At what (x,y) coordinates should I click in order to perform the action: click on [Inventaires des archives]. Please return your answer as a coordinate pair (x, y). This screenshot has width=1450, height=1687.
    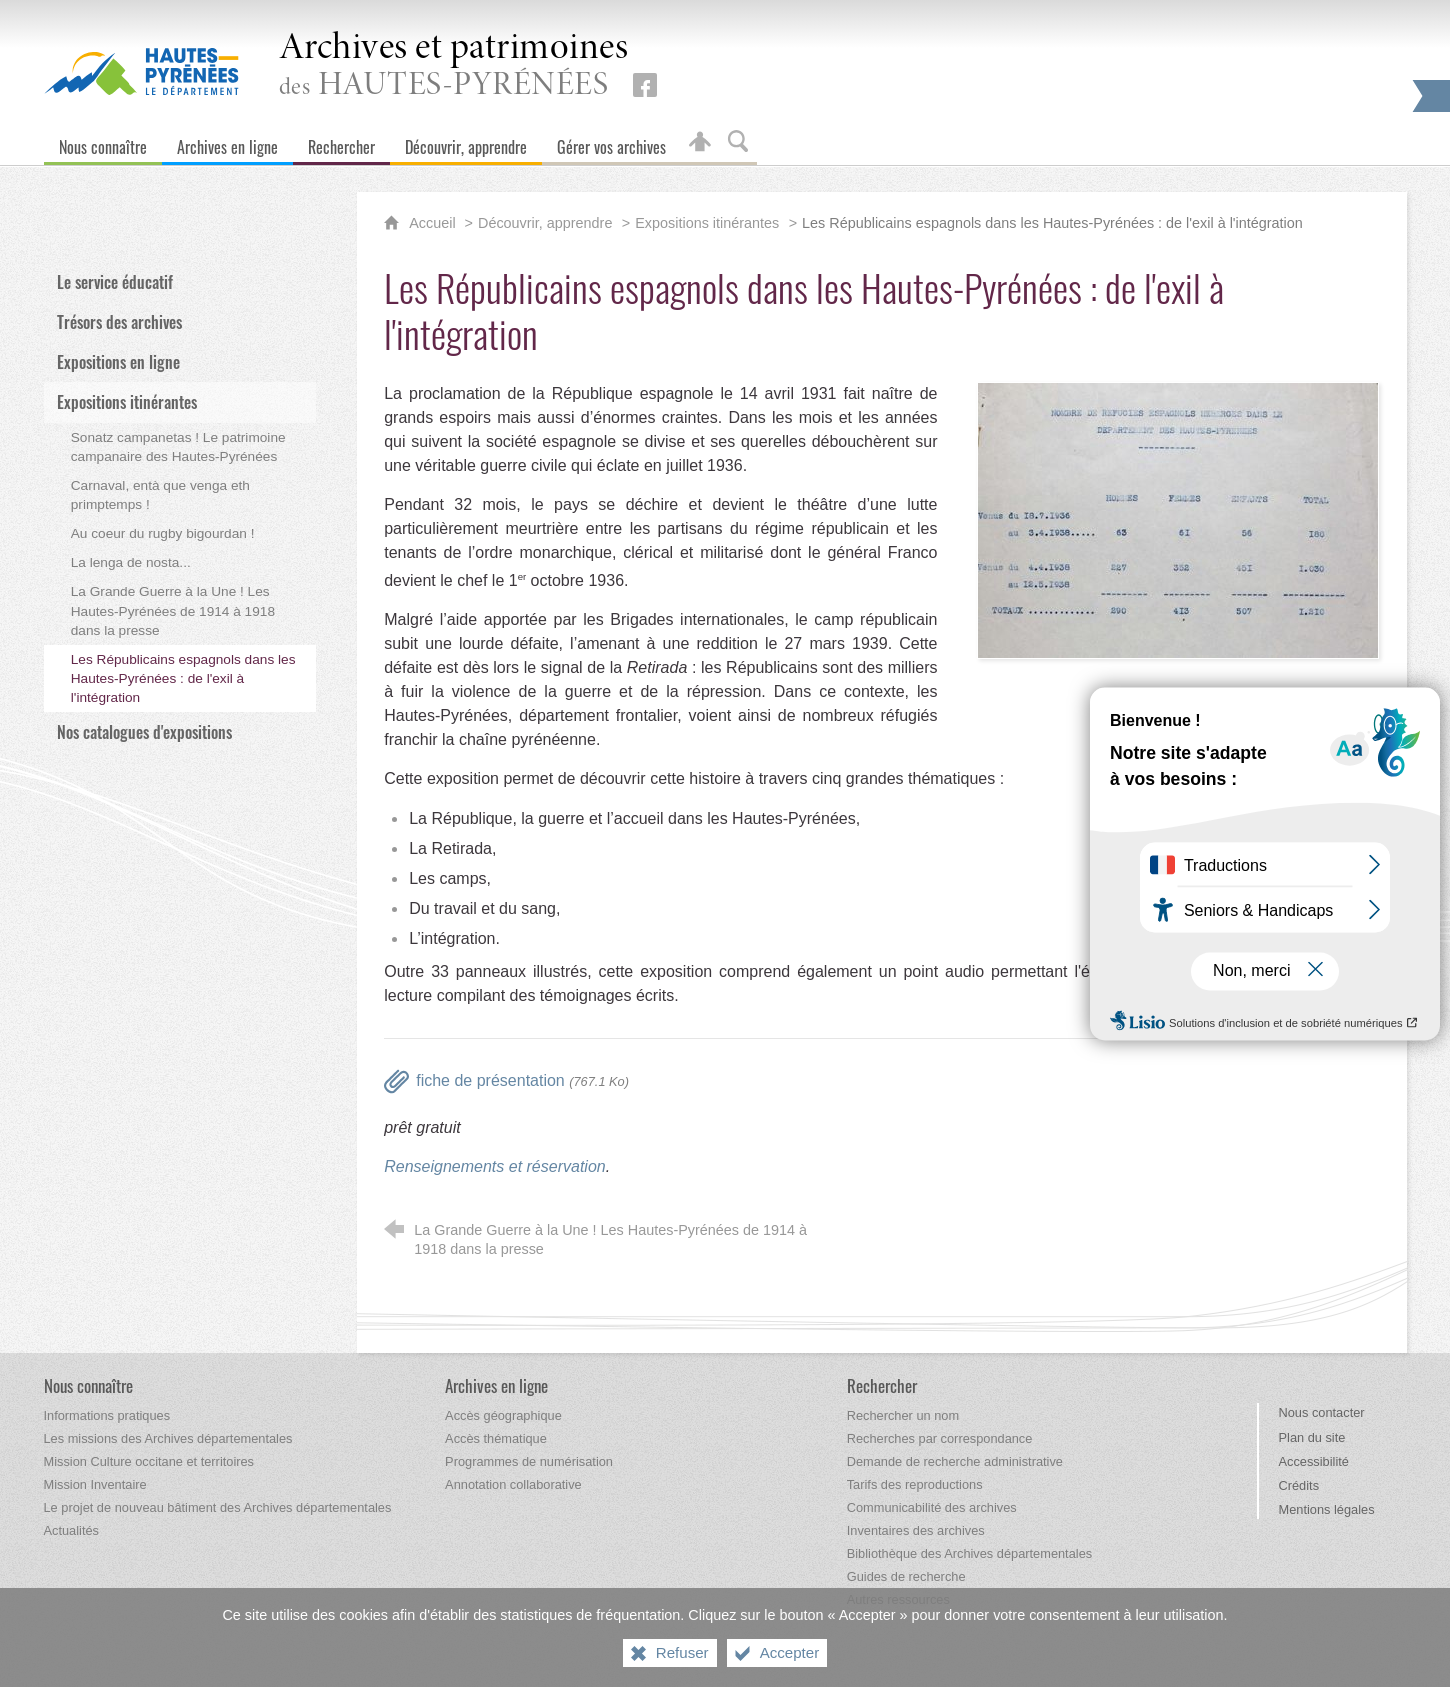
    Looking at the image, I should click on (916, 1530).